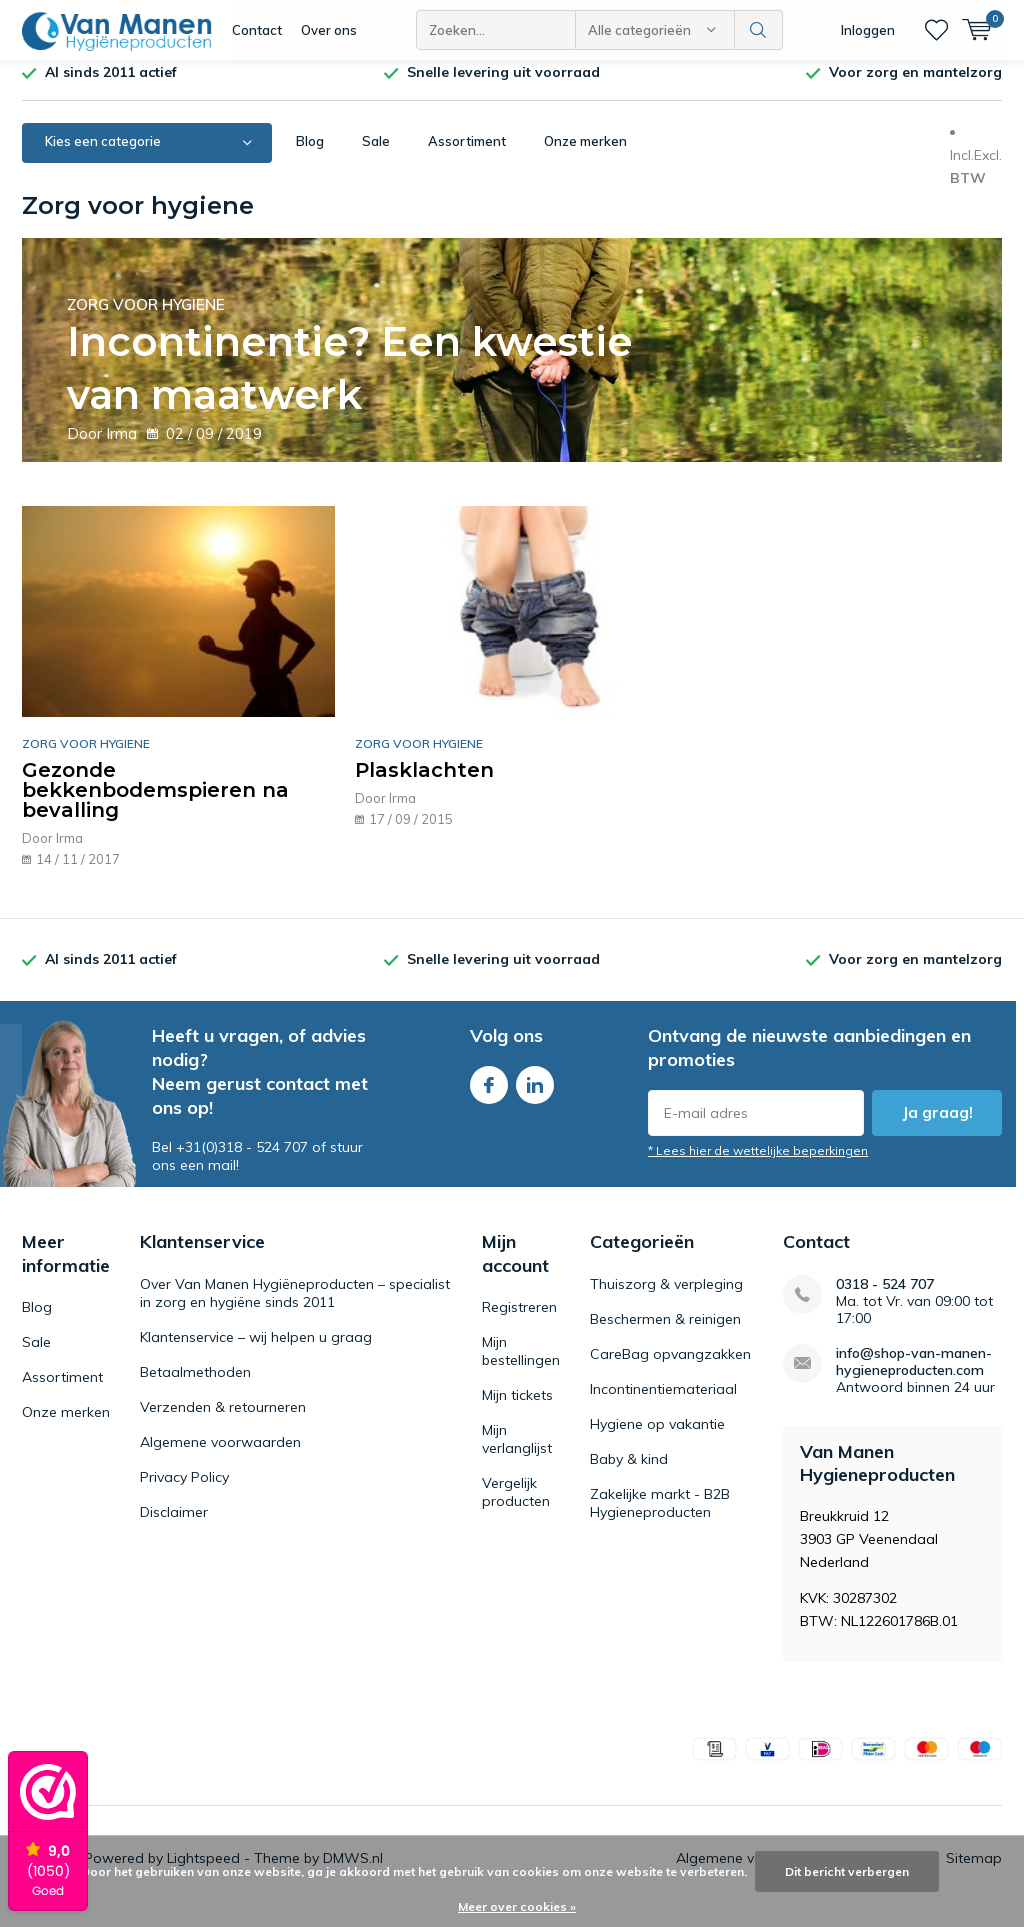  Describe the element at coordinates (629, 1474) in the screenshot. I see `Baby & kind` at that location.